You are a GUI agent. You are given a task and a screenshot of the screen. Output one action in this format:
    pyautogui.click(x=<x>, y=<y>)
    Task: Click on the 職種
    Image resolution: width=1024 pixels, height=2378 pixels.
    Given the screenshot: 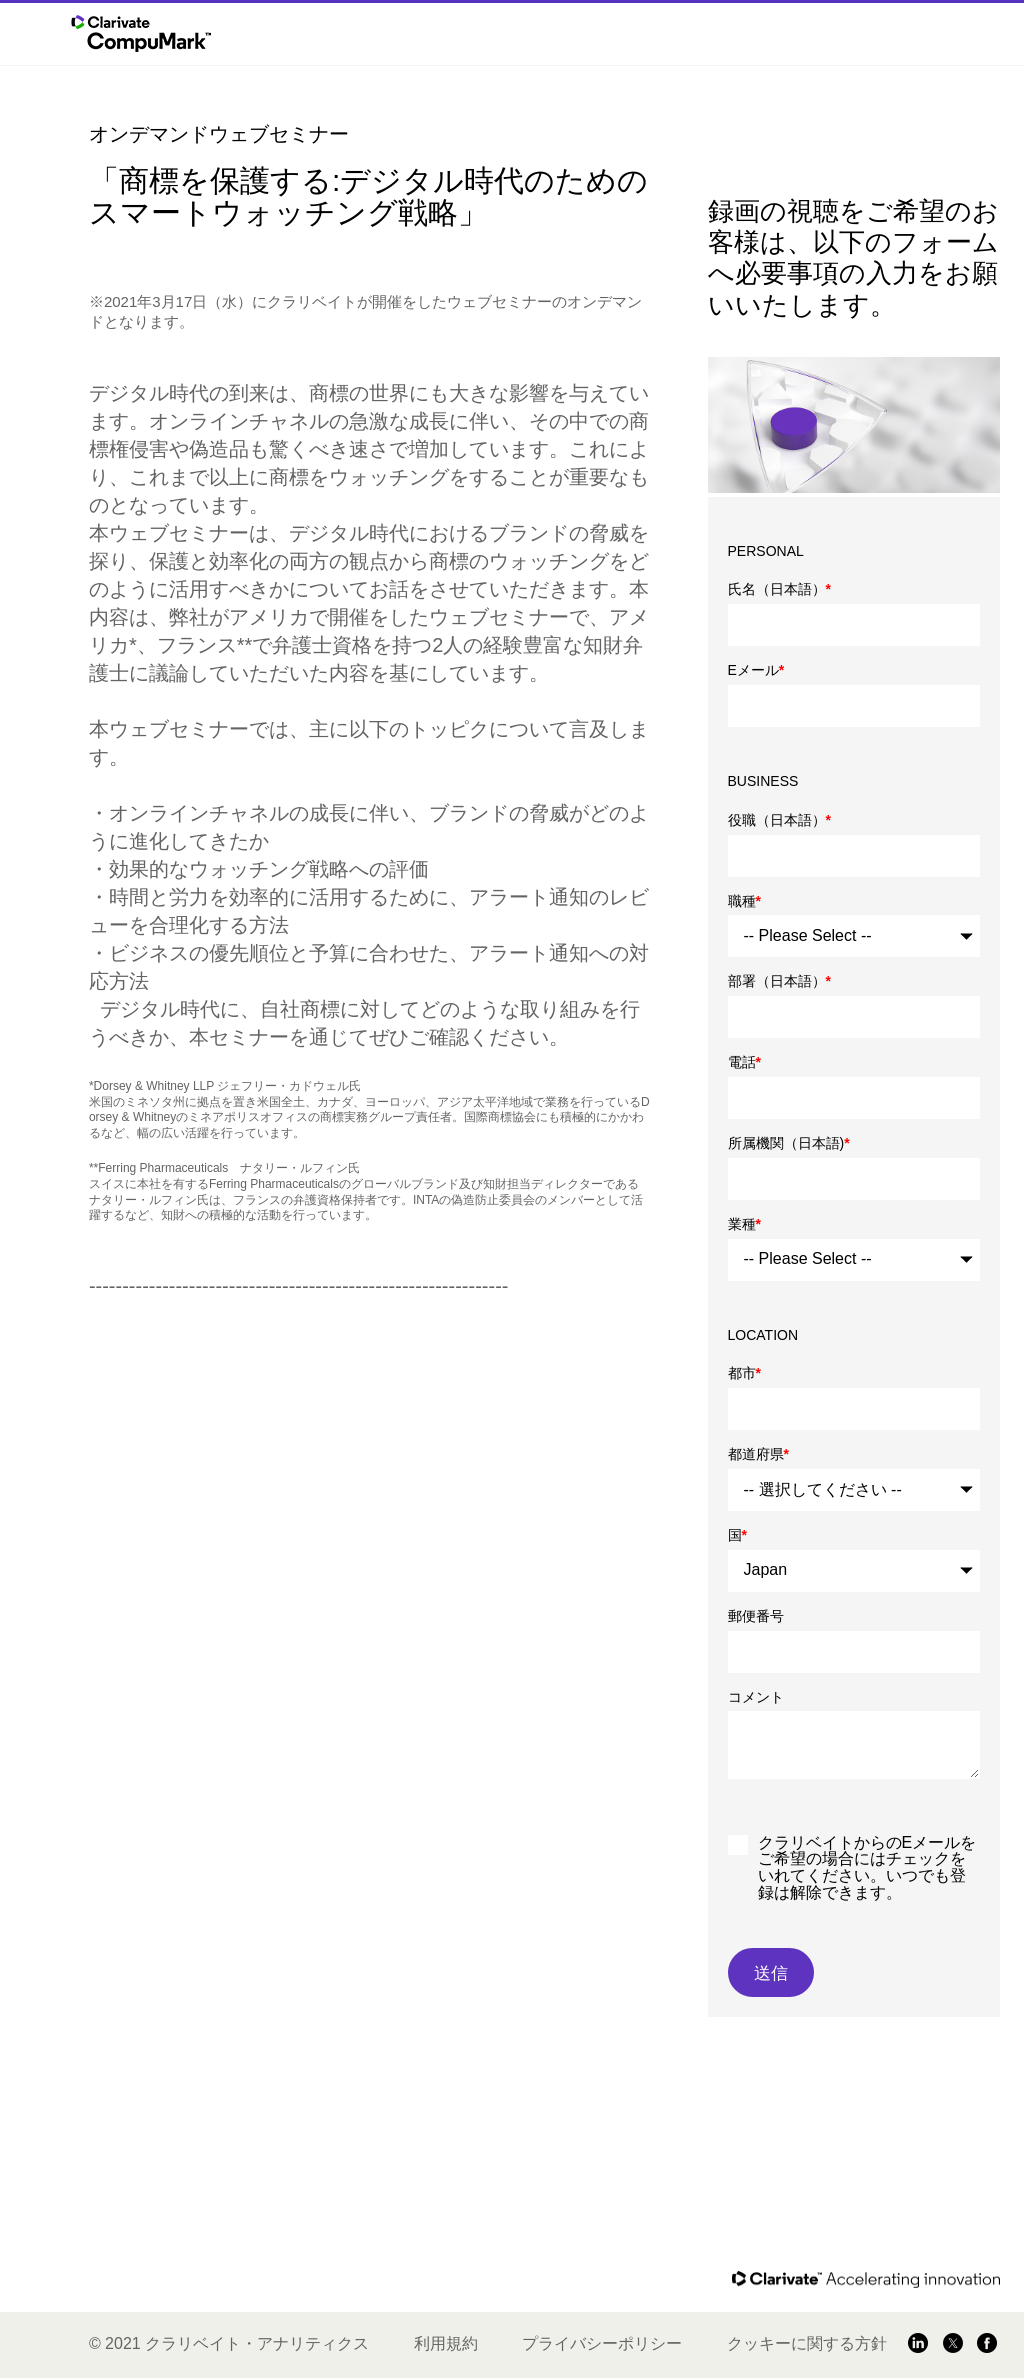 What is the action you would take?
    pyautogui.click(x=744, y=901)
    